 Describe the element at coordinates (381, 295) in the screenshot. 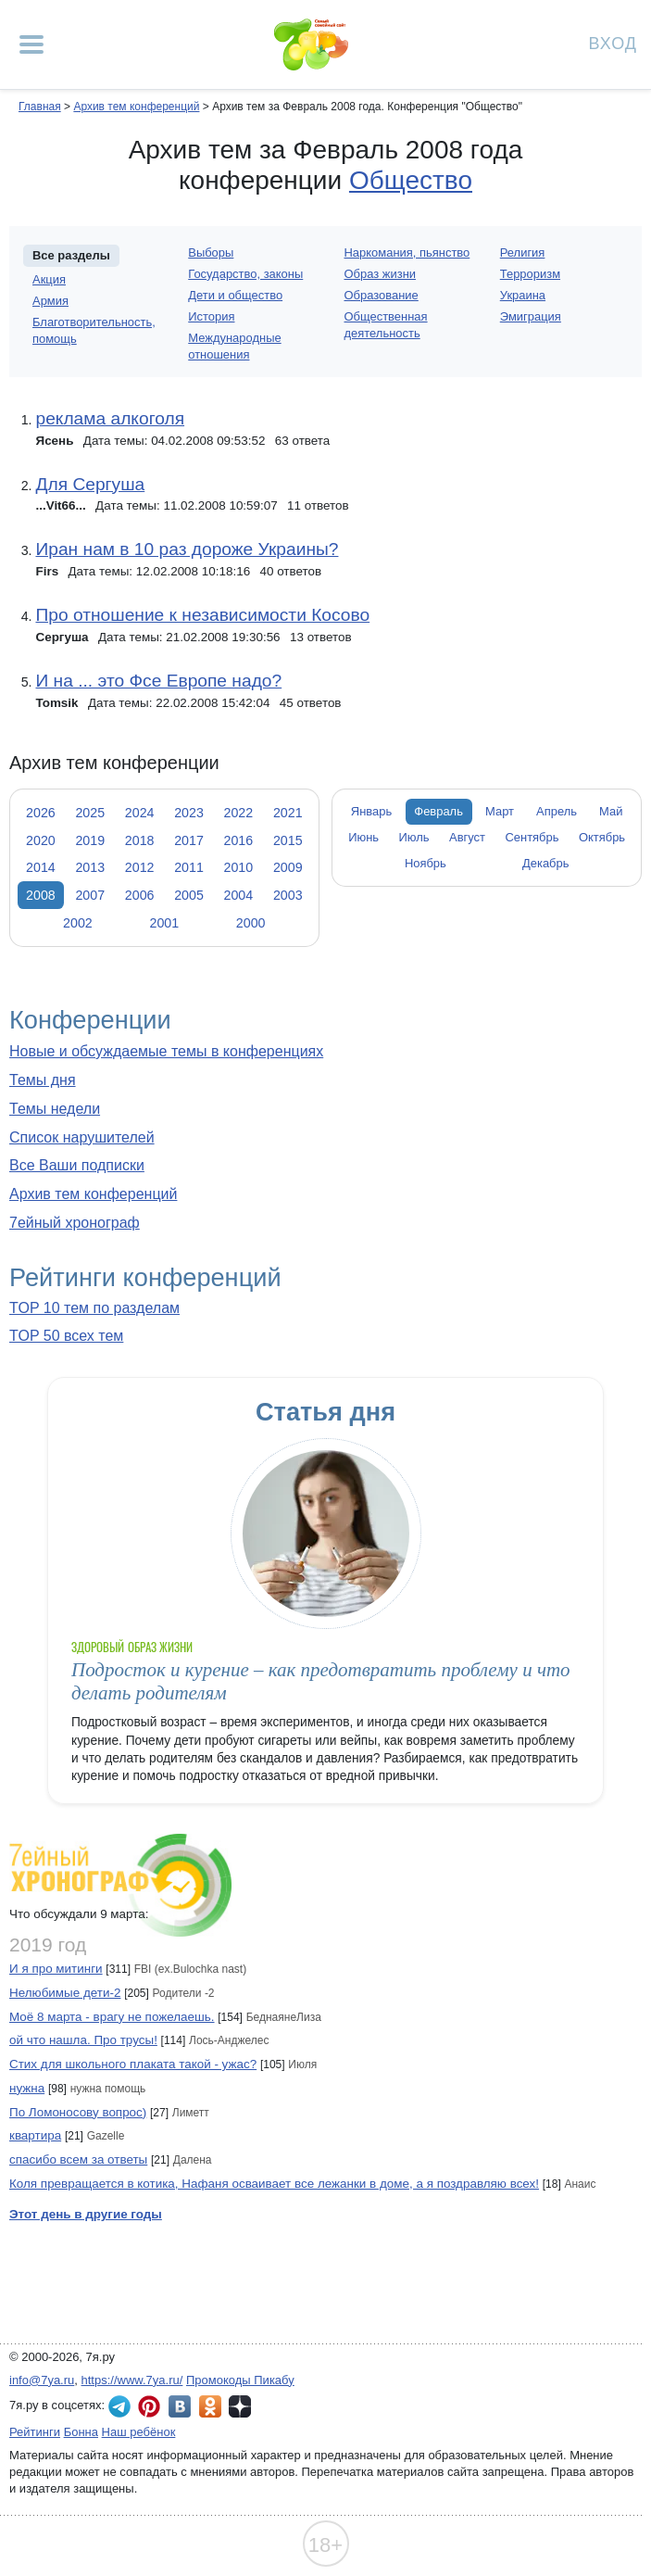

I see `Образование` at that location.